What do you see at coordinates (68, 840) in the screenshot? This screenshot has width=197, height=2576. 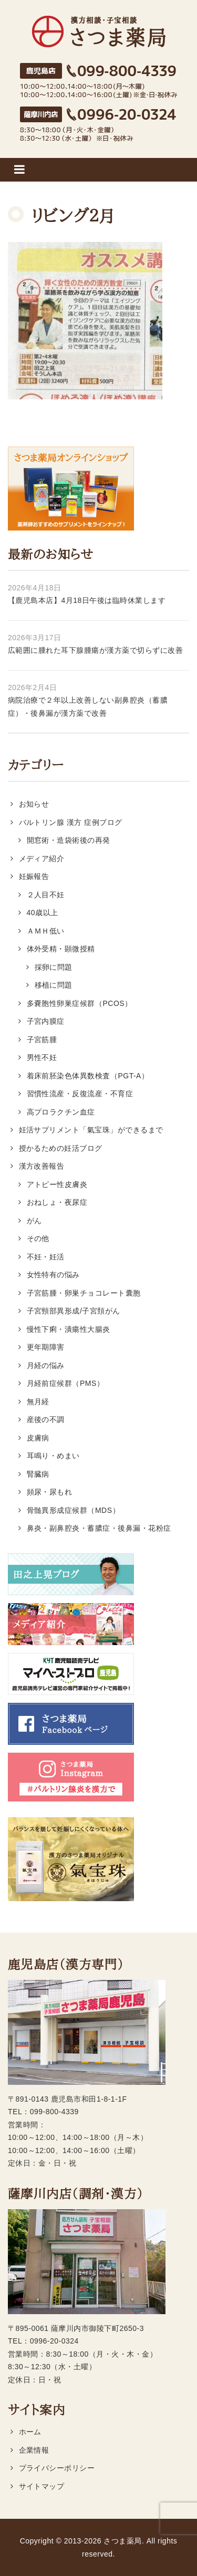 I see `開窓術・造袋術後の再発` at bounding box center [68, 840].